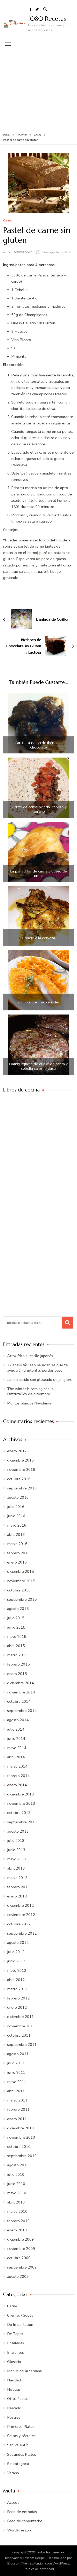 The width and height of the screenshot is (77, 2576). Describe the element at coordinates (61, 2563) in the screenshot. I see `WordPress` at that location.